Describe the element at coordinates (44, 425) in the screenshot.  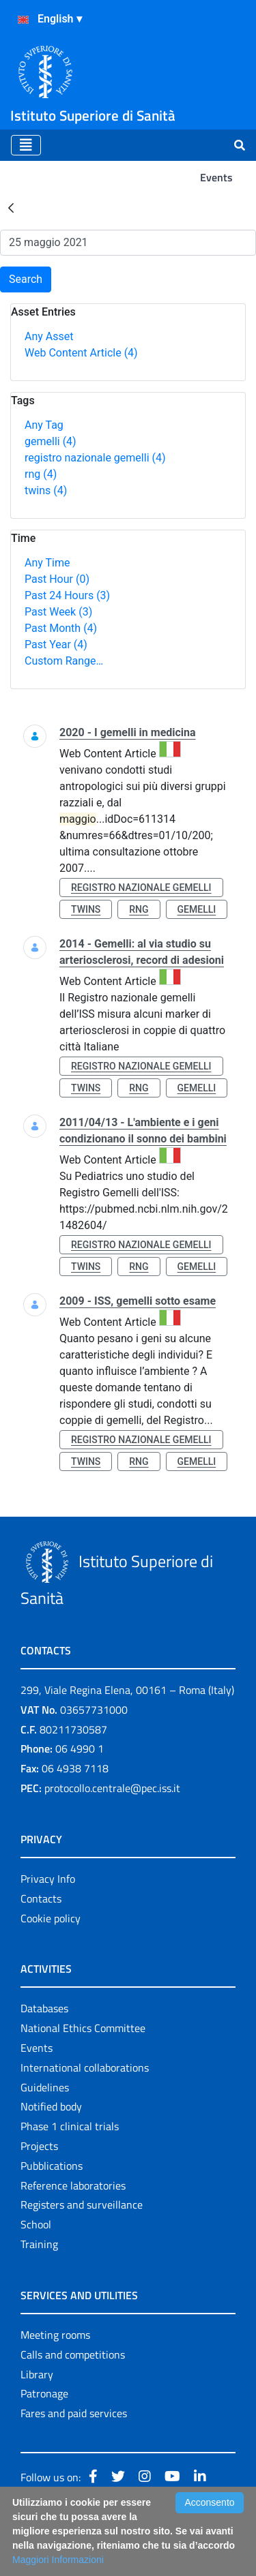
I see `Any Tag` at that location.